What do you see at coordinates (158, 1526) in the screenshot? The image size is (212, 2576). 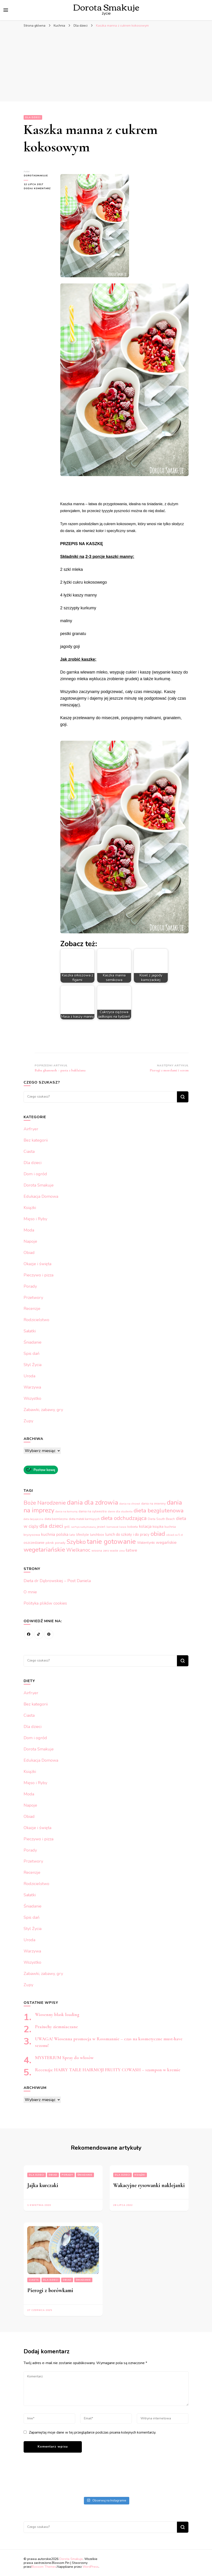 I see `książka [książka (277 elementów)]` at bounding box center [158, 1526].